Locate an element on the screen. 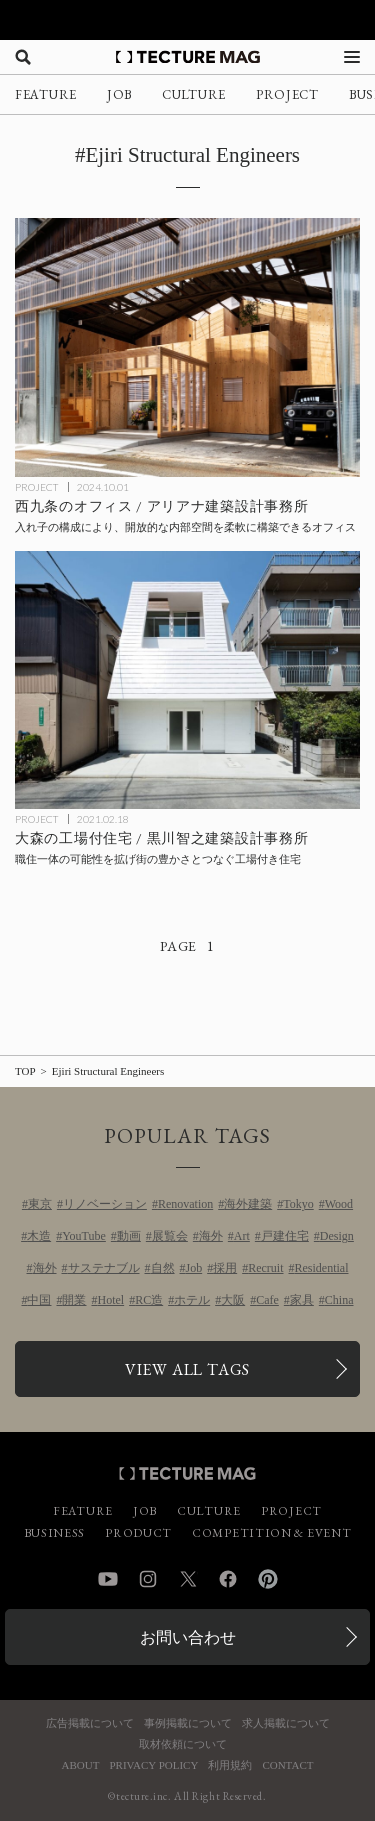 The height and width of the screenshot is (1821, 375). 採用 is located at coordinates (225, 1268).